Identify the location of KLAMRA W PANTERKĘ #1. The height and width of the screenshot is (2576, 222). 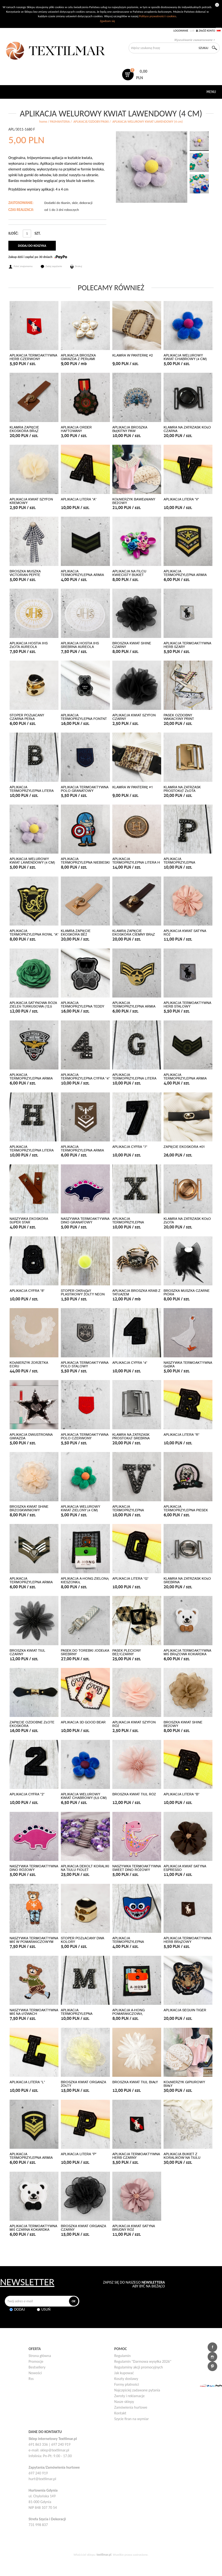
(132, 787).